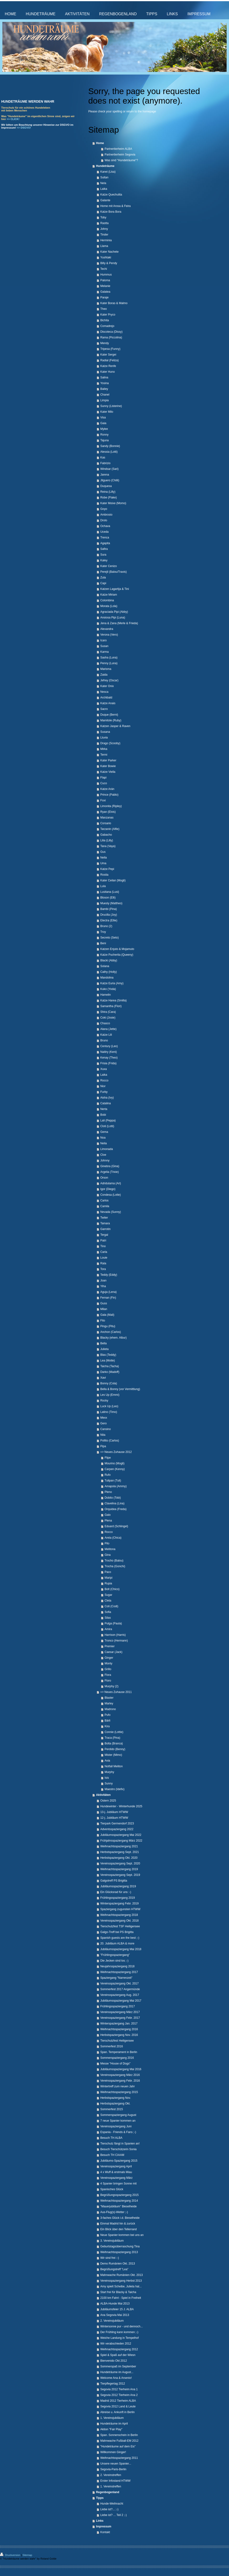 The height and width of the screenshot is (2576, 229). I want to click on Galo, so click(107, 1514).